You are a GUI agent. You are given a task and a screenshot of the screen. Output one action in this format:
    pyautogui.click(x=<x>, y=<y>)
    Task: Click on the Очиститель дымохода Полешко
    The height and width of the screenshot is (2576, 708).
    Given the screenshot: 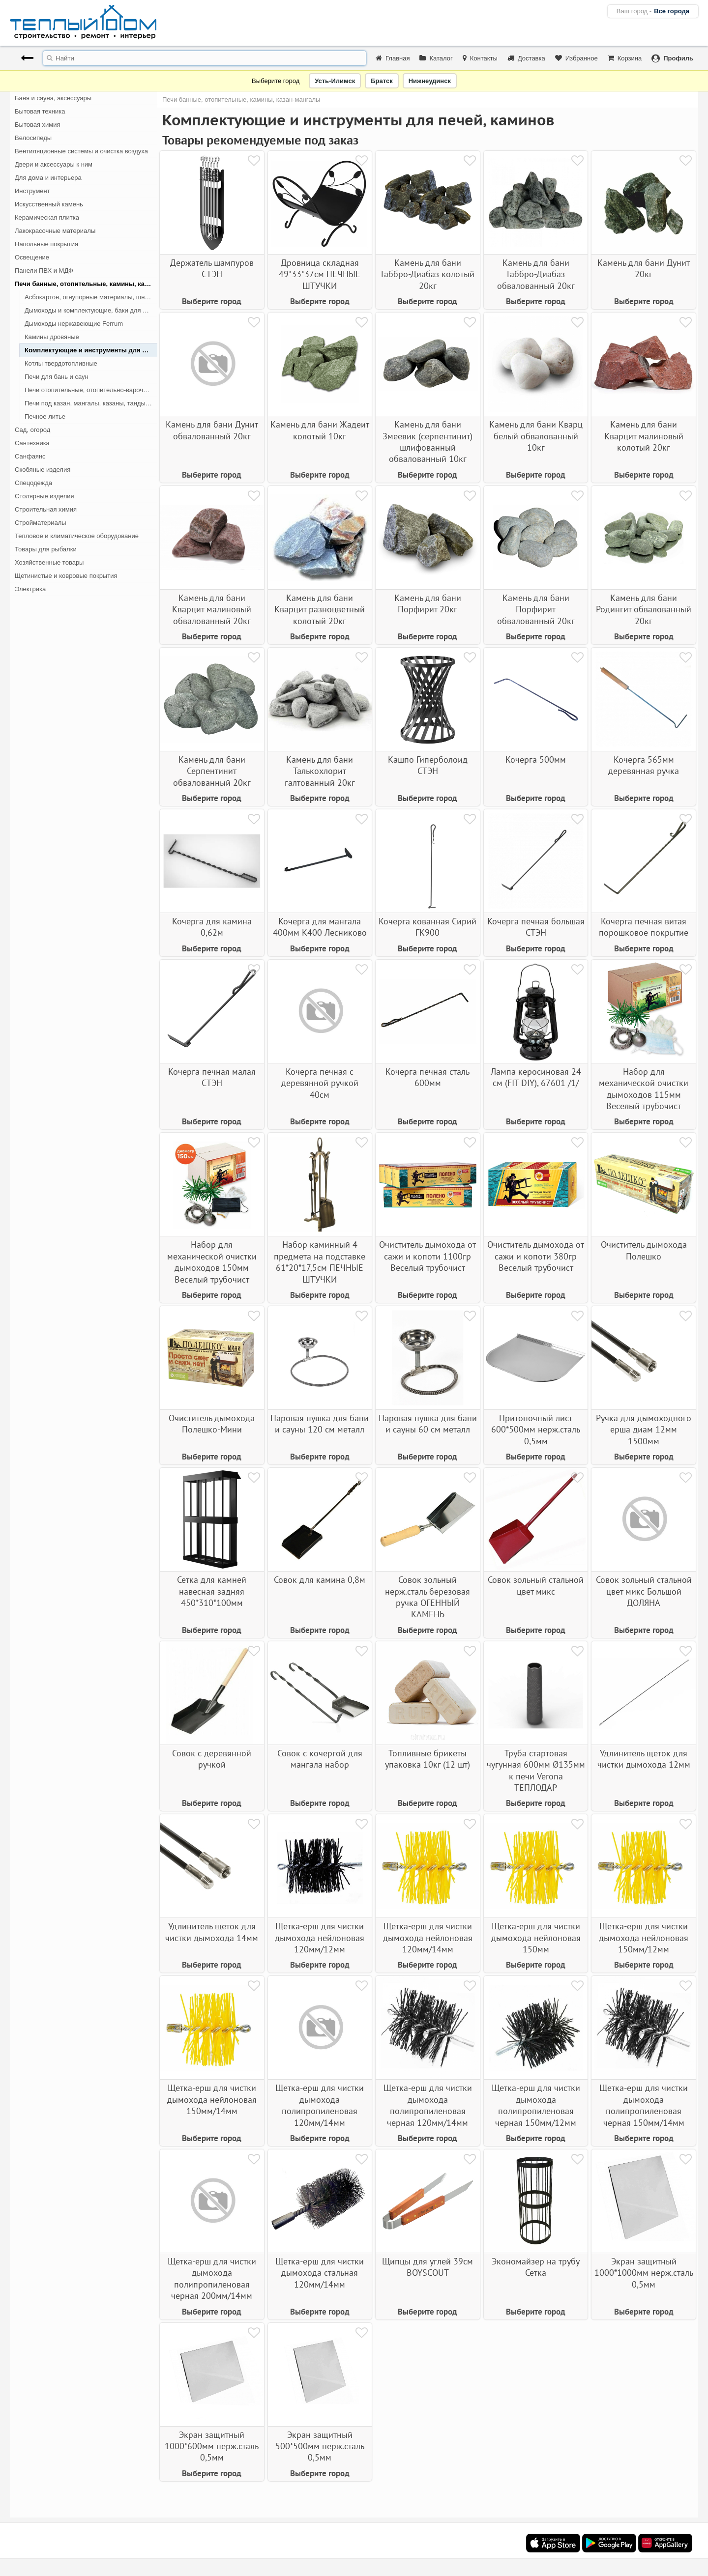 What is the action you would take?
    pyautogui.click(x=644, y=1250)
    